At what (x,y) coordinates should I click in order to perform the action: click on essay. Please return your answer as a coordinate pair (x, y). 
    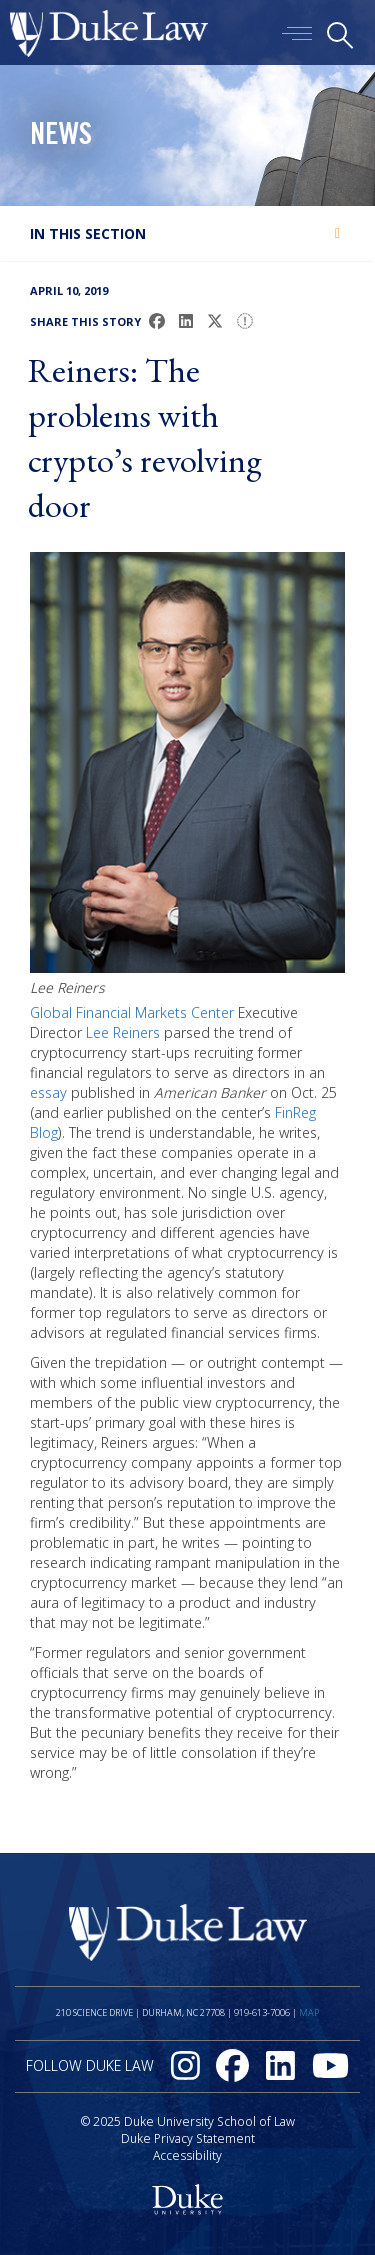
    Looking at the image, I should click on (48, 1092).